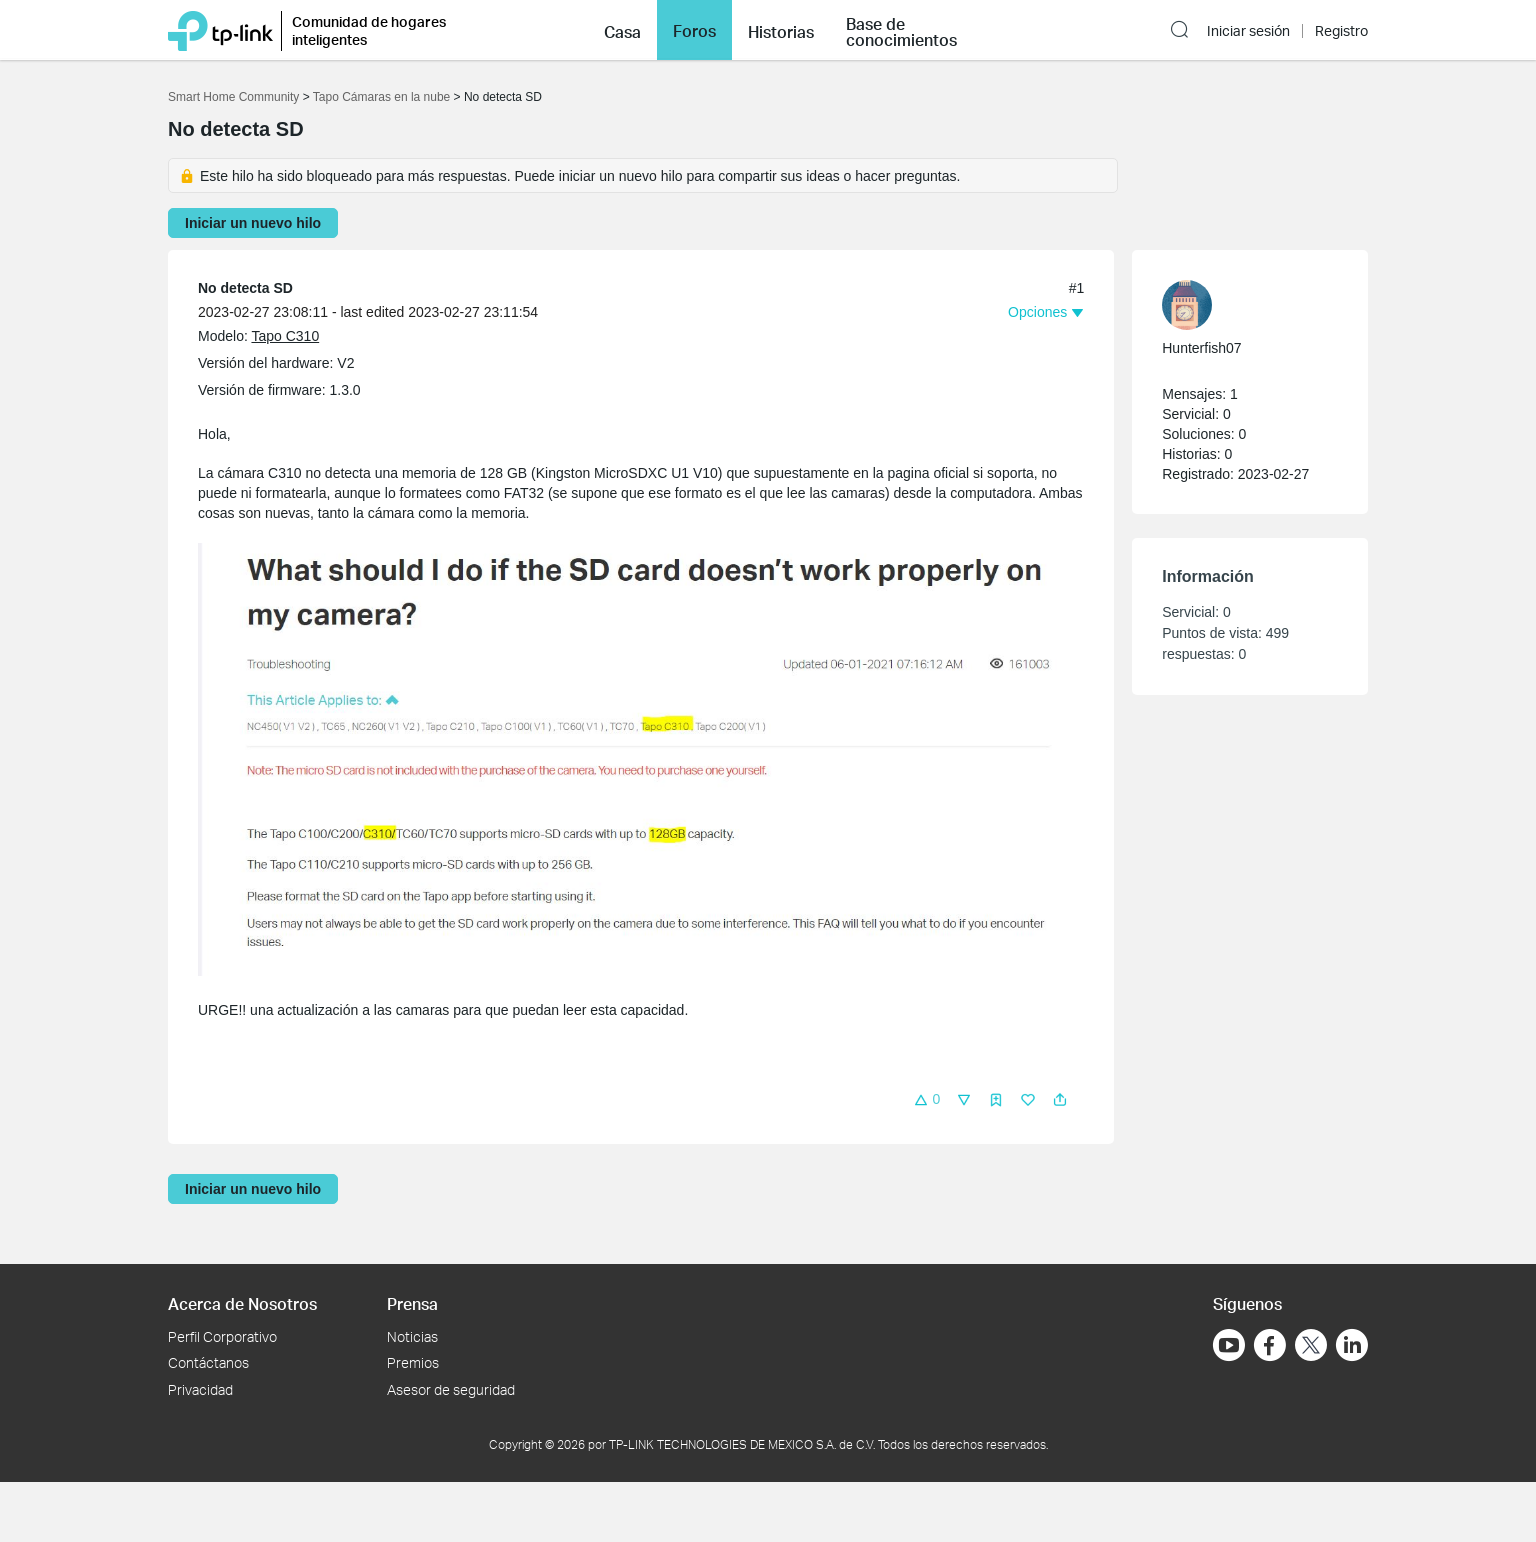 Image resolution: width=1536 pixels, height=1542 pixels. What do you see at coordinates (200, 1389) in the screenshot?
I see `Privacidad` at bounding box center [200, 1389].